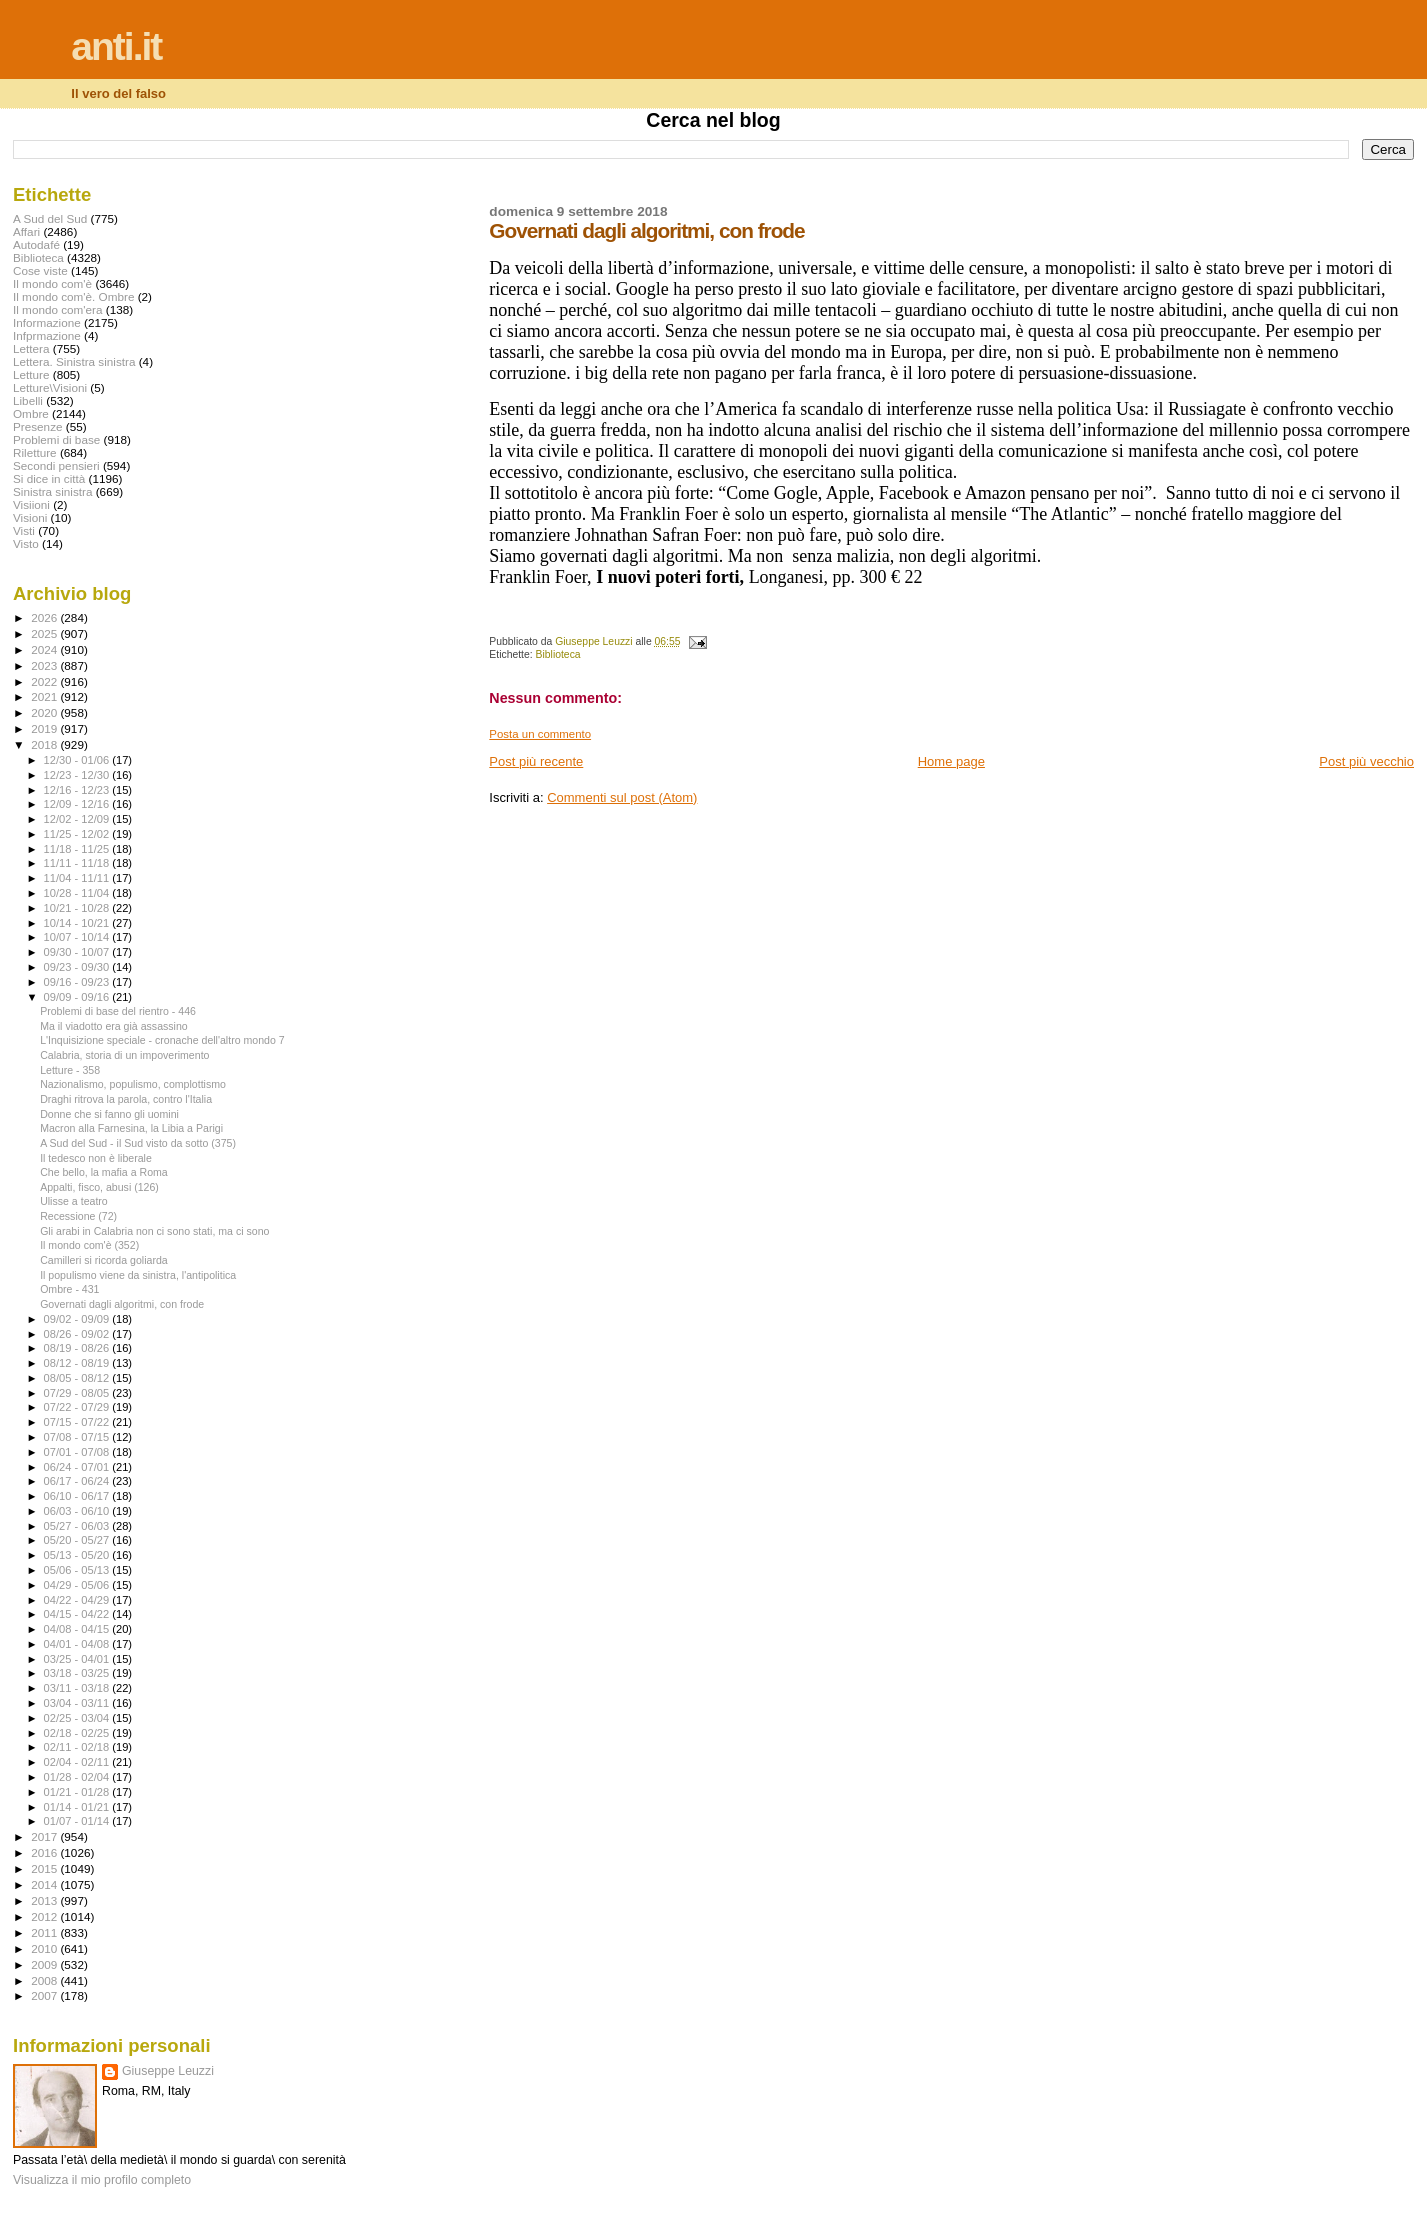 This screenshot has height=2235, width=1427. What do you see at coordinates (1366, 761) in the screenshot?
I see `Post più vecchio` at bounding box center [1366, 761].